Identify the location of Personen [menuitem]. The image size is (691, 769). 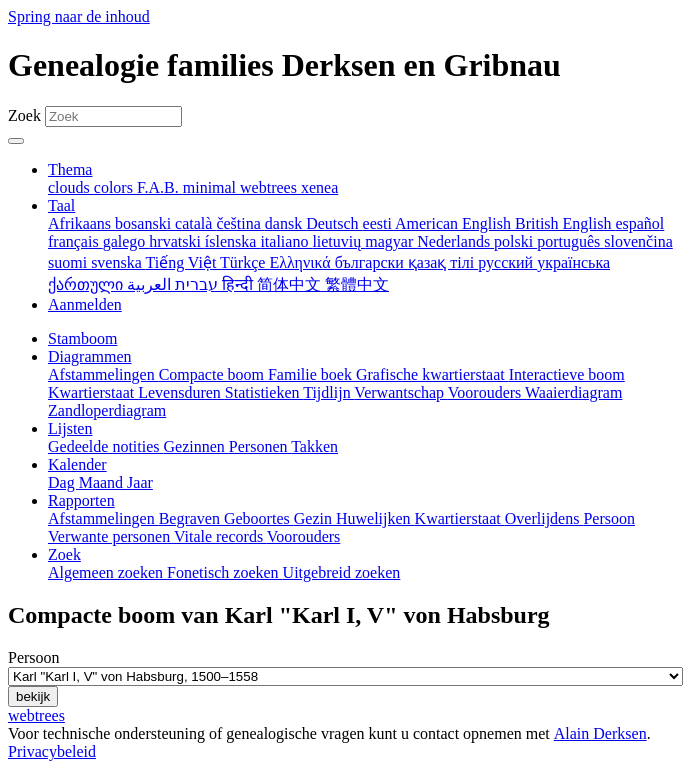
(260, 446).